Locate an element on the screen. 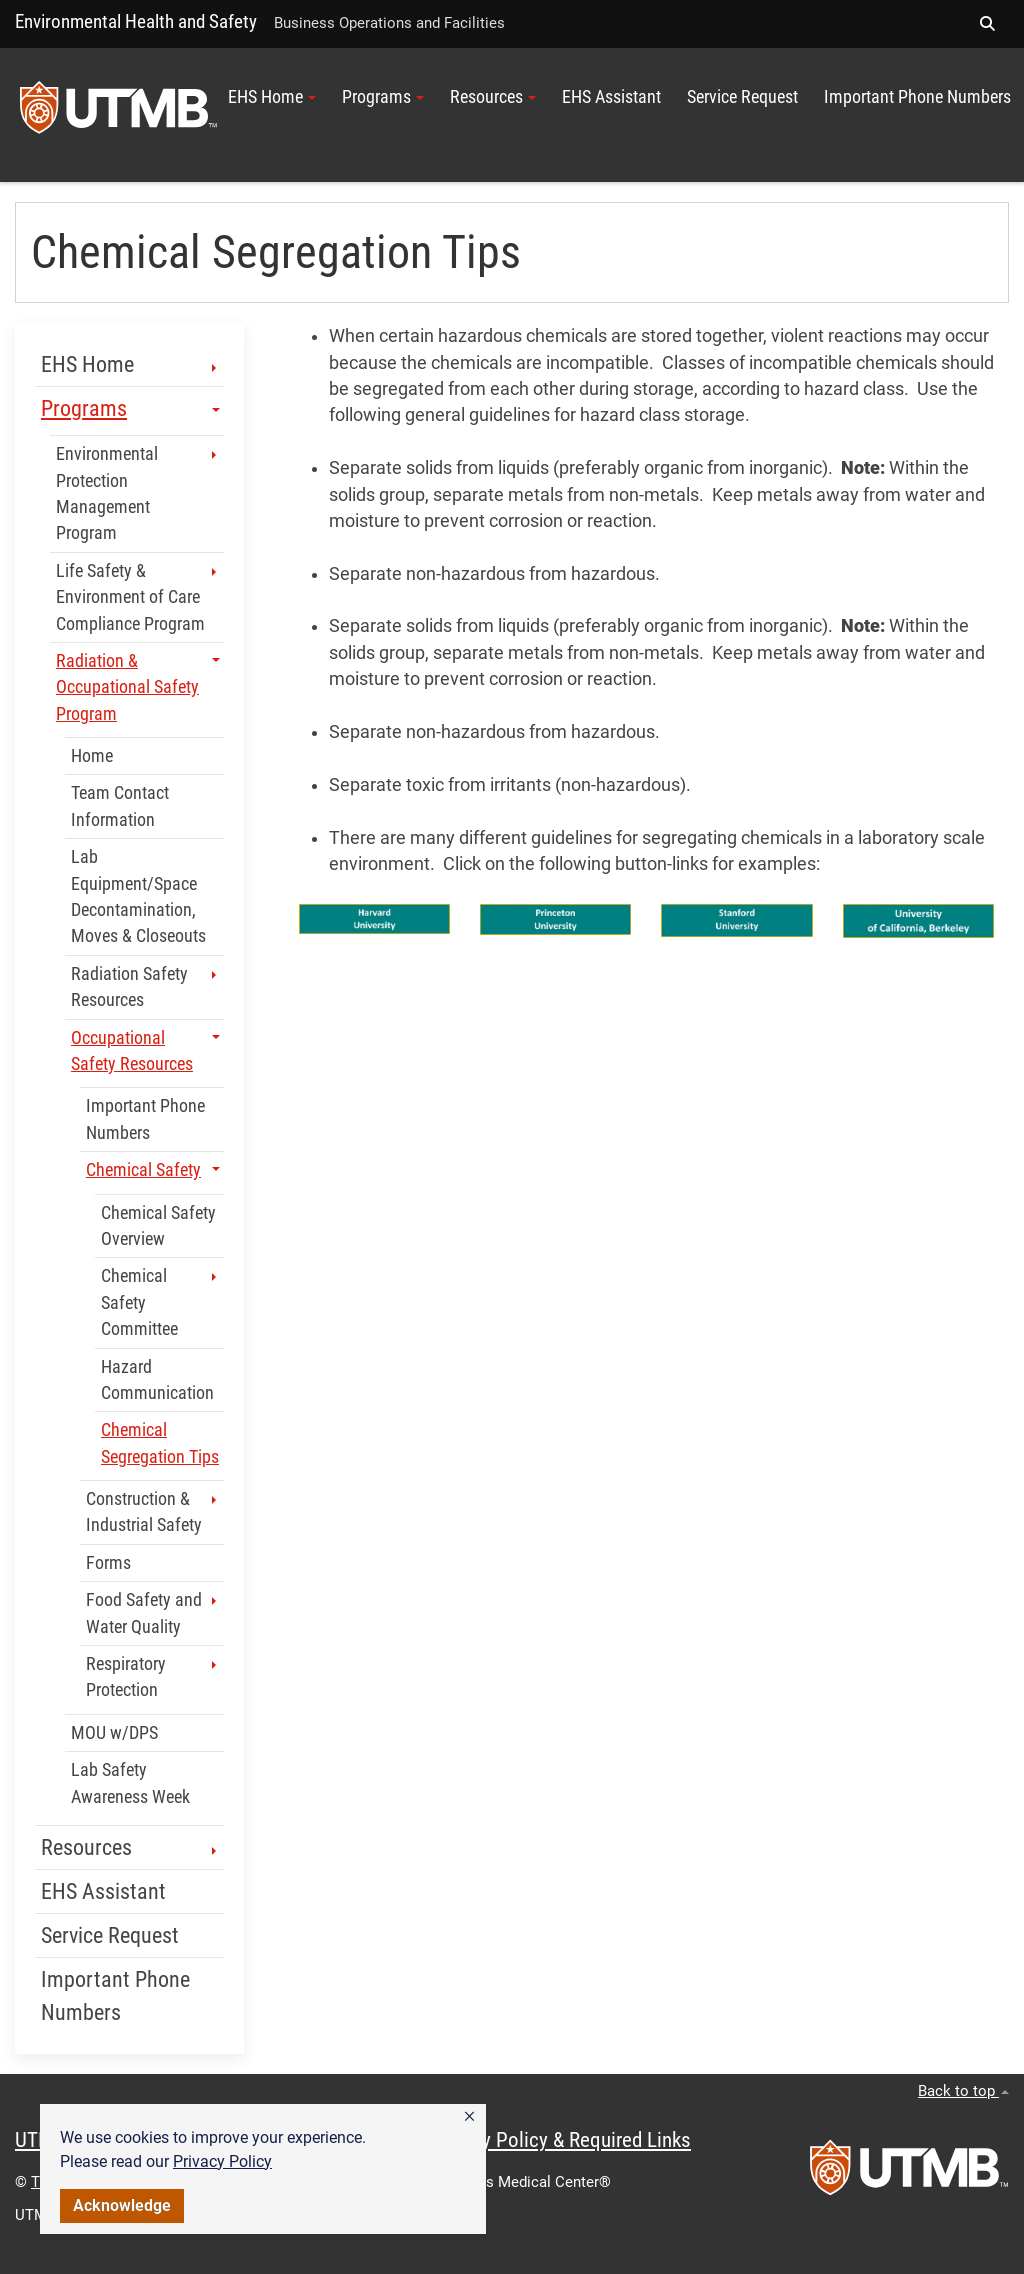 The height and width of the screenshot is (2274, 1024). Back to top is located at coordinates (963, 2091).